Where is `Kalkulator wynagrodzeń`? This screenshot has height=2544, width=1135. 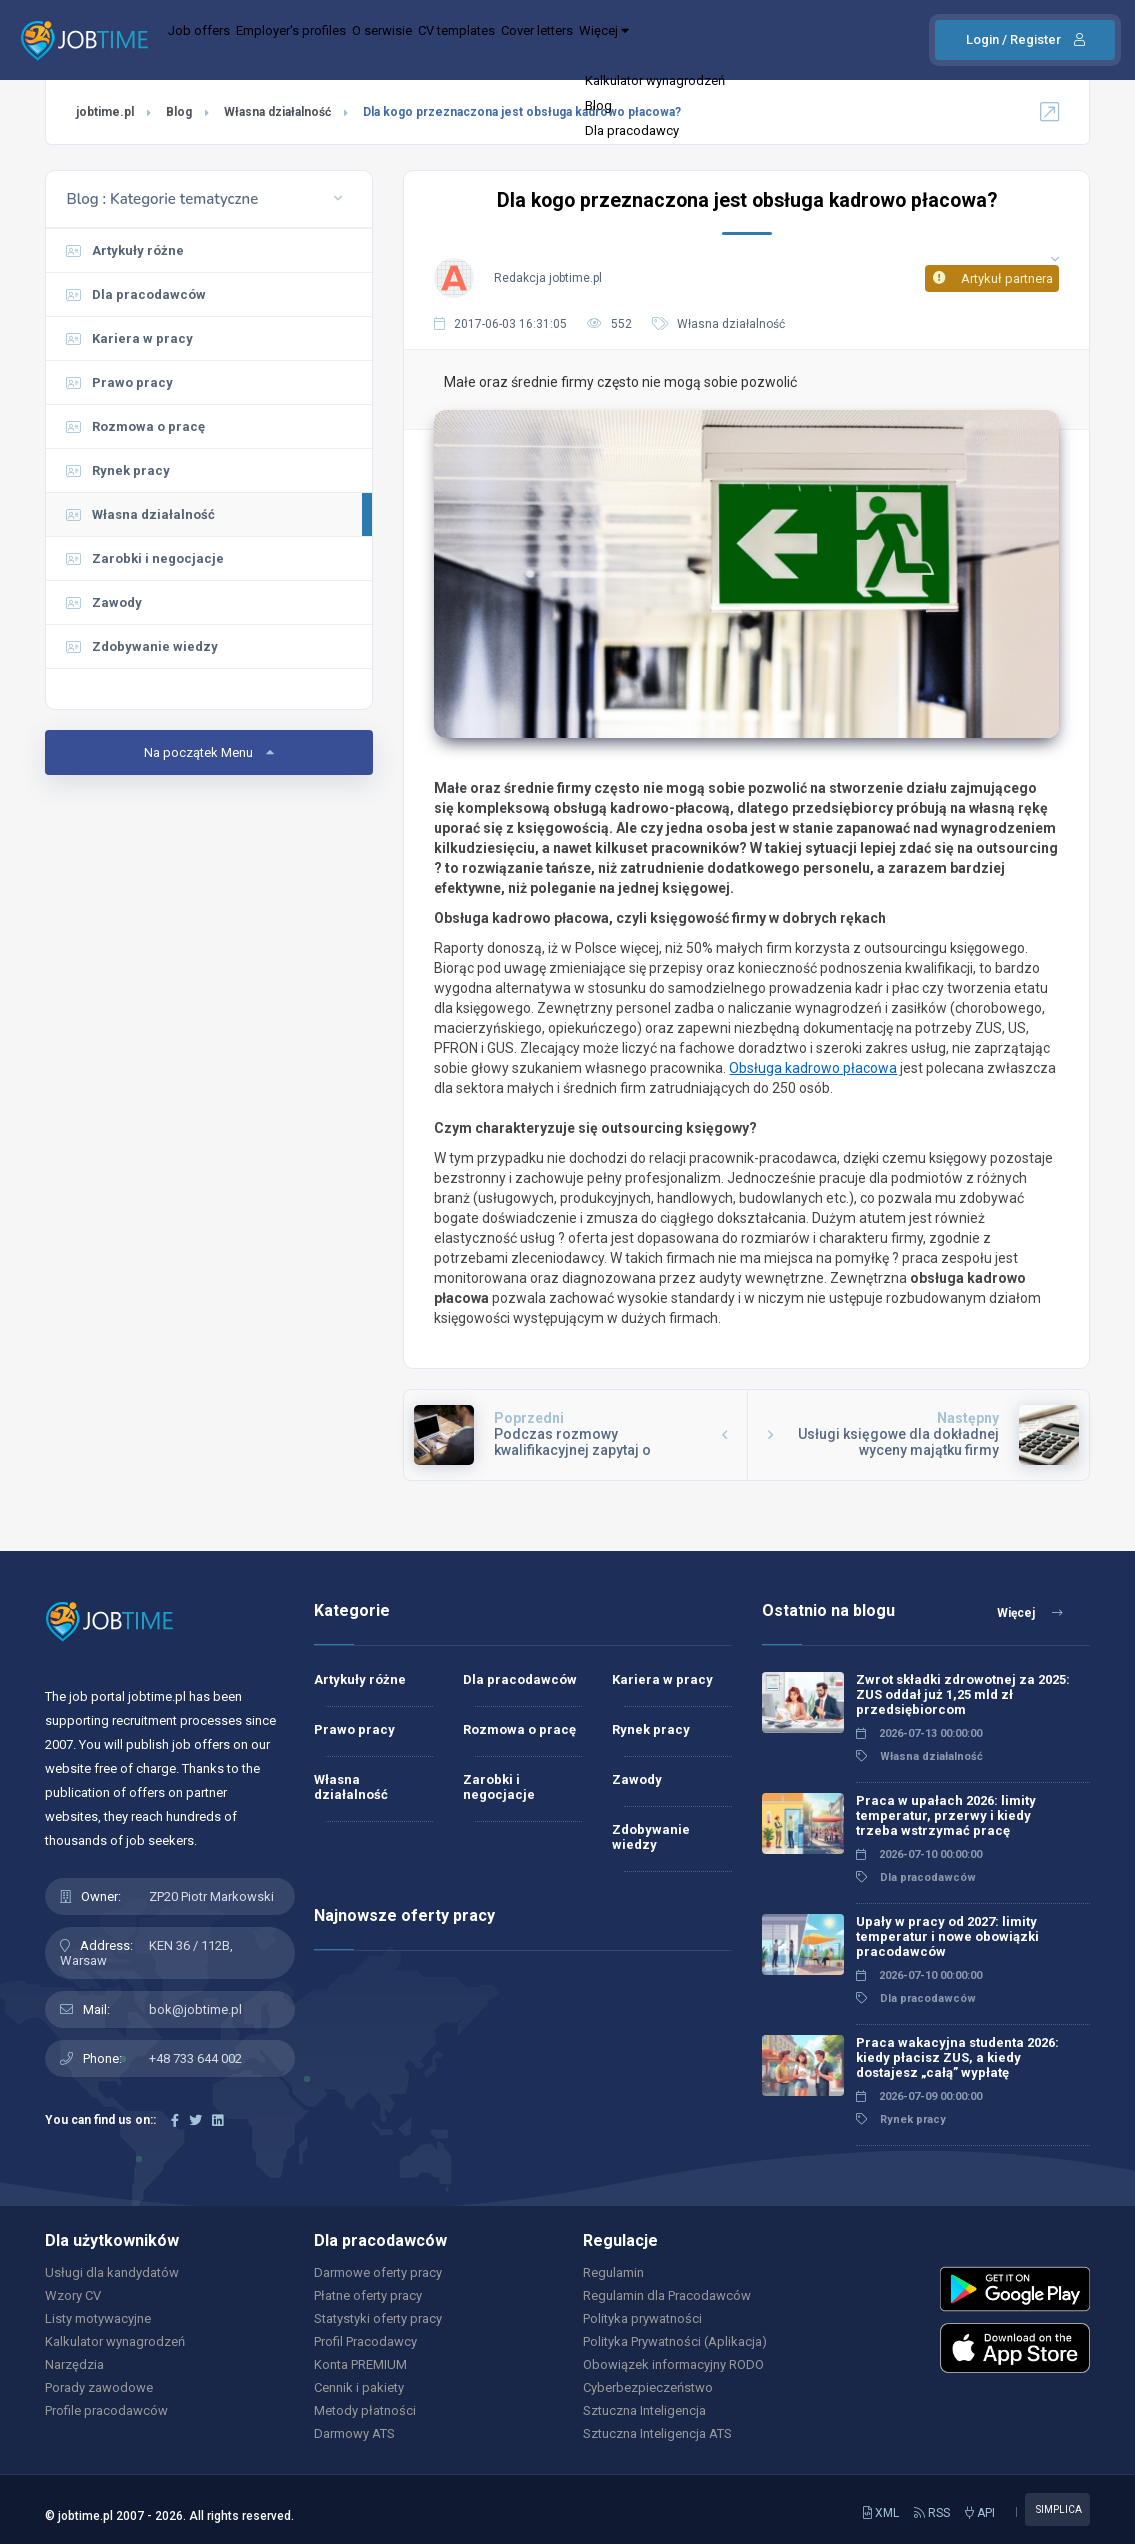
Kalkulator wynagrodzeń is located at coordinates (115, 2341).